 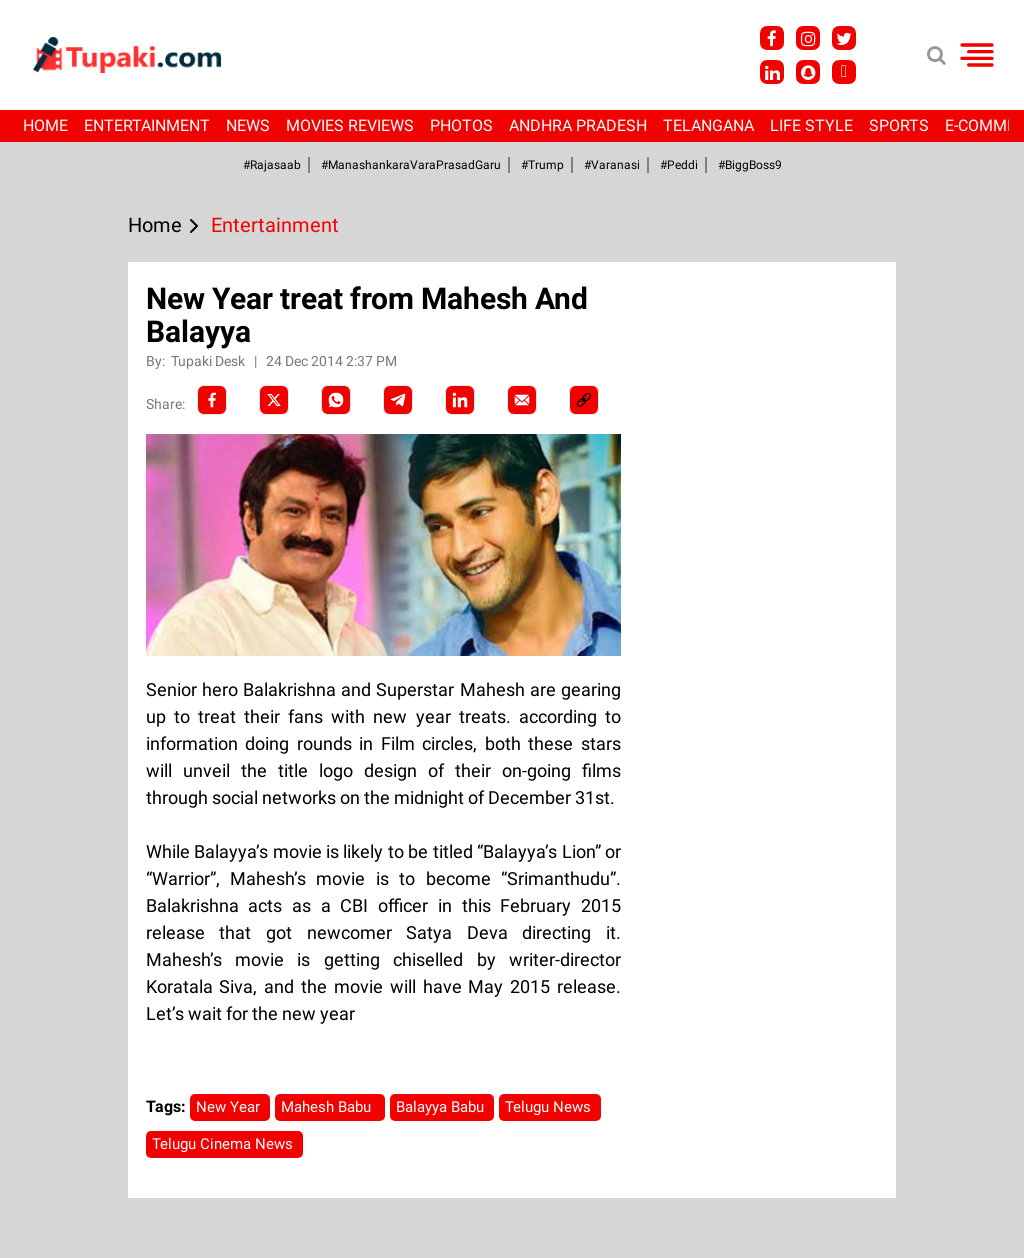 What do you see at coordinates (578, 125) in the screenshot?
I see `Andhra Pradesh` at bounding box center [578, 125].